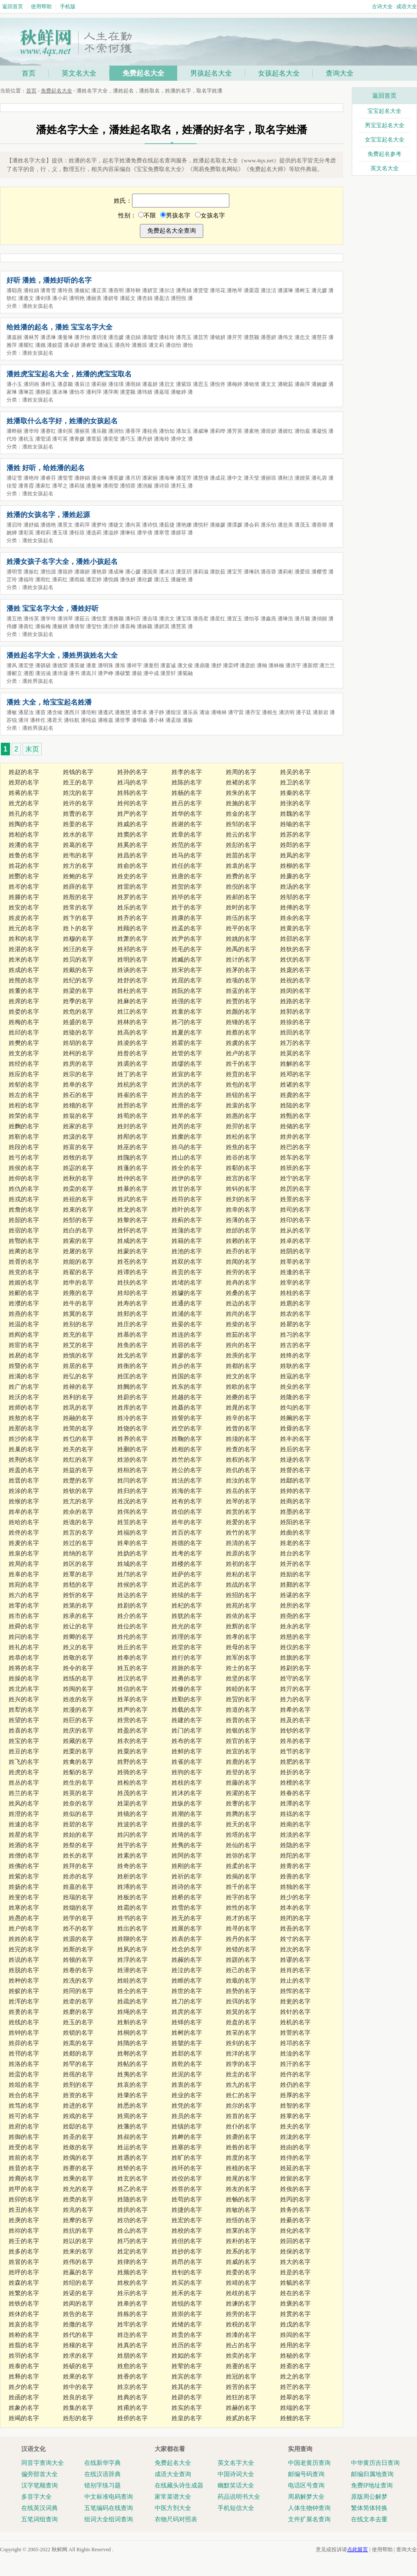 This screenshot has height=2576, width=417. What do you see at coordinates (241, 2012) in the screenshot?
I see `姓箕的名字` at bounding box center [241, 2012].